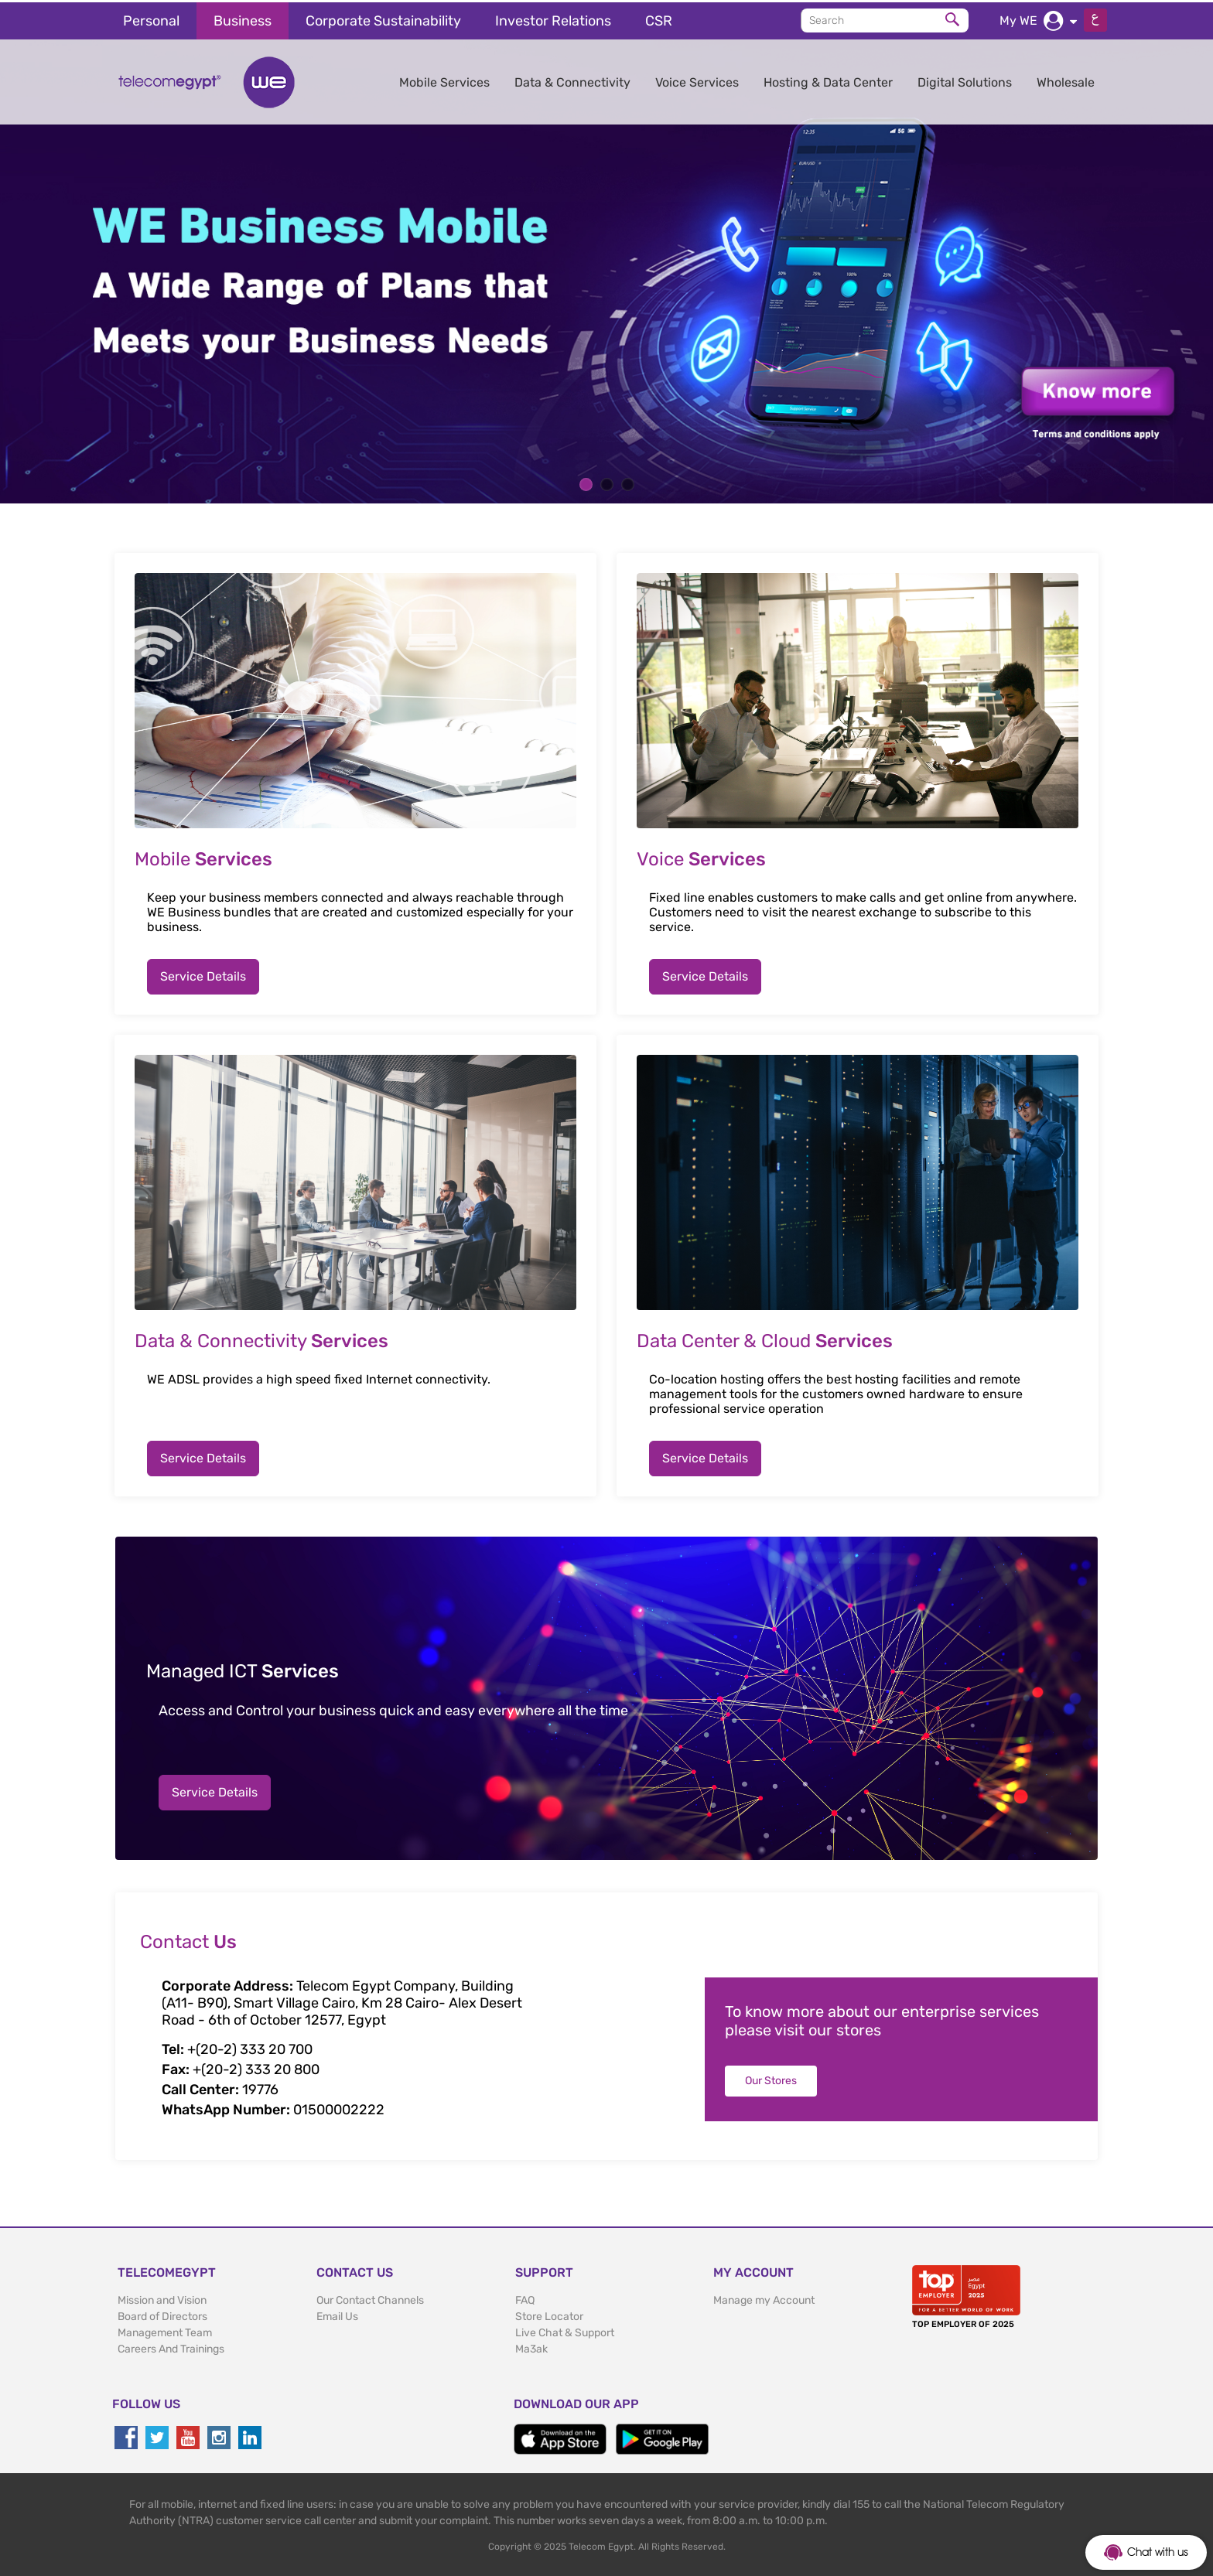 The image size is (1213, 2576). I want to click on Live Chat & Support, so click(564, 2330).